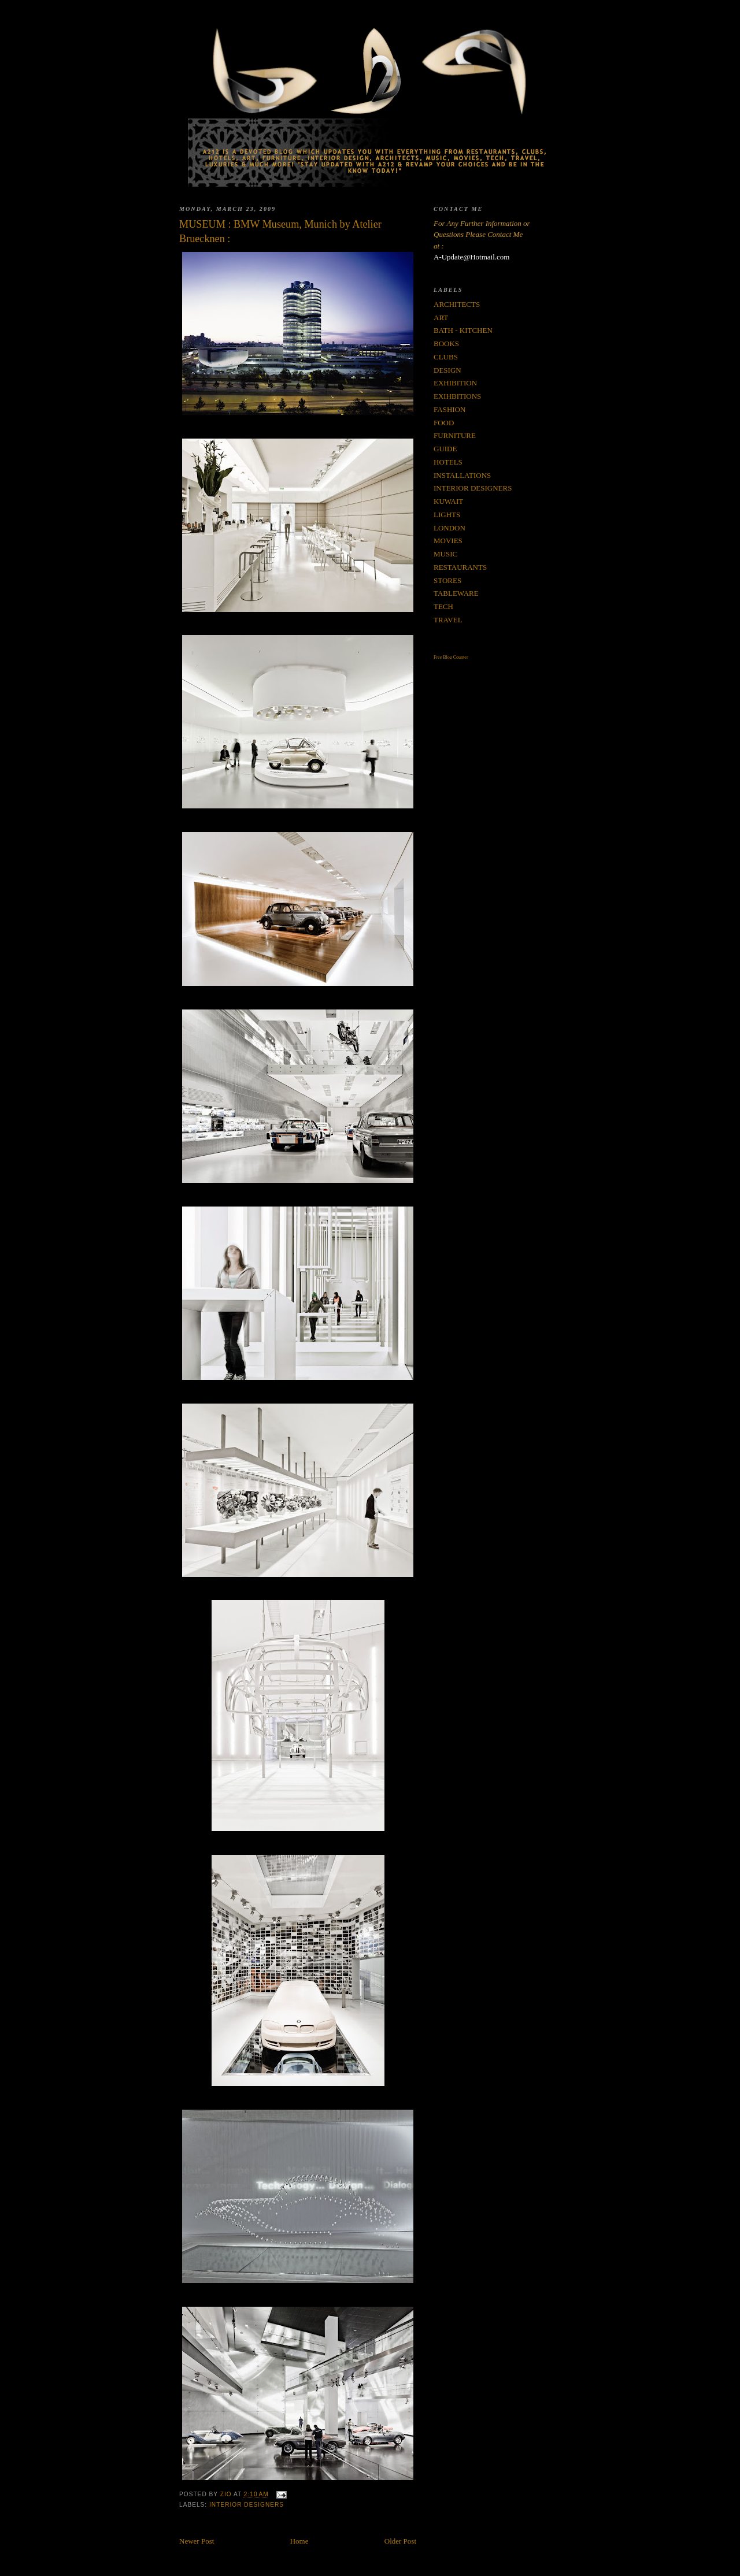  I want to click on BATH - KITCHEN, so click(463, 330).